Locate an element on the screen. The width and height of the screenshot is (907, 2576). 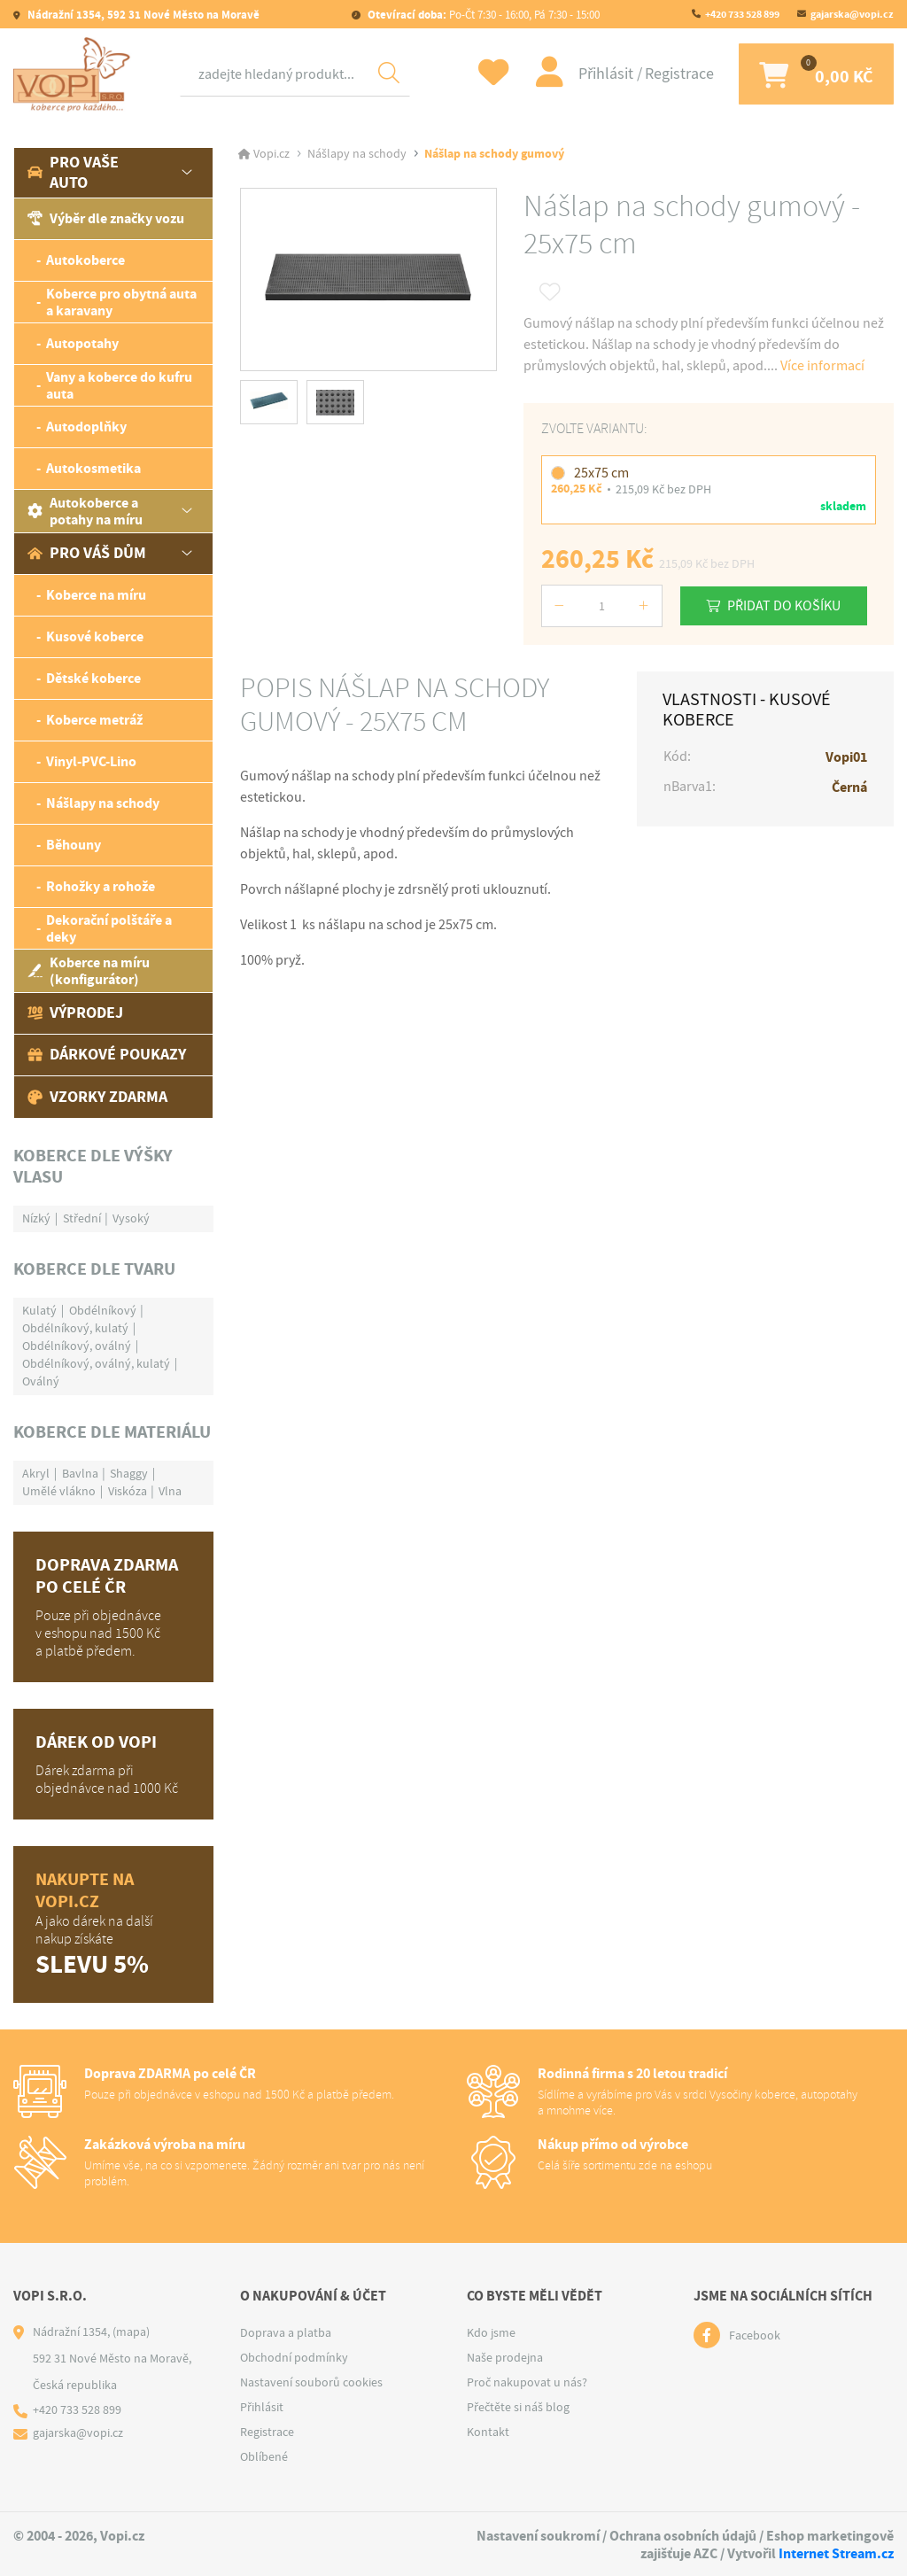
Koberce na míru is located at coordinates (96, 595).